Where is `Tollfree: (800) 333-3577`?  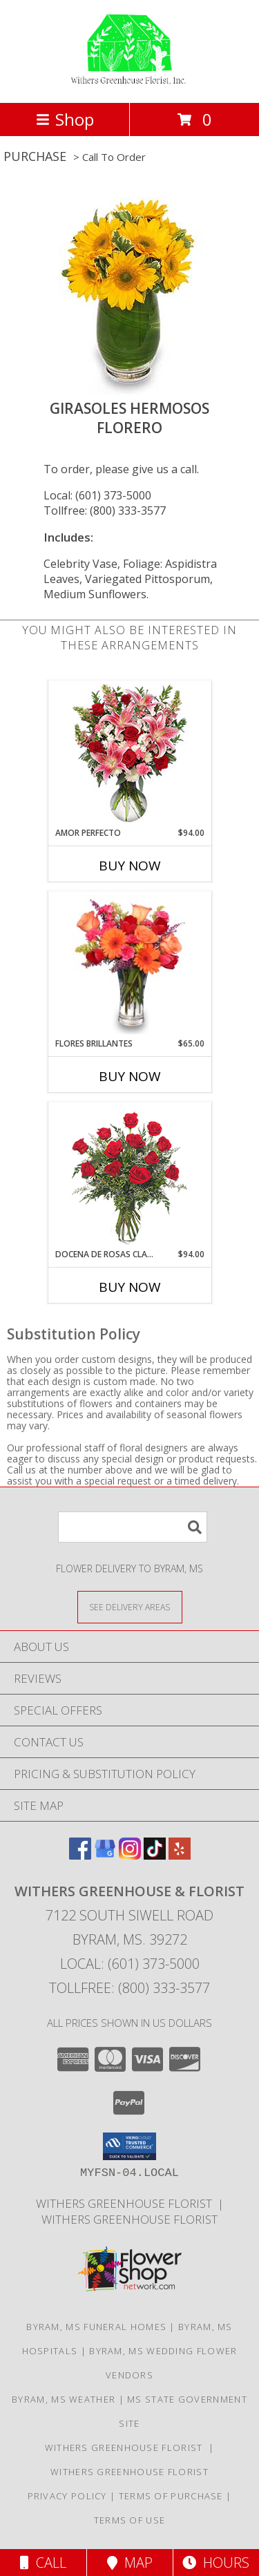
Tollfree: (800) 333-3577 is located at coordinates (105, 510).